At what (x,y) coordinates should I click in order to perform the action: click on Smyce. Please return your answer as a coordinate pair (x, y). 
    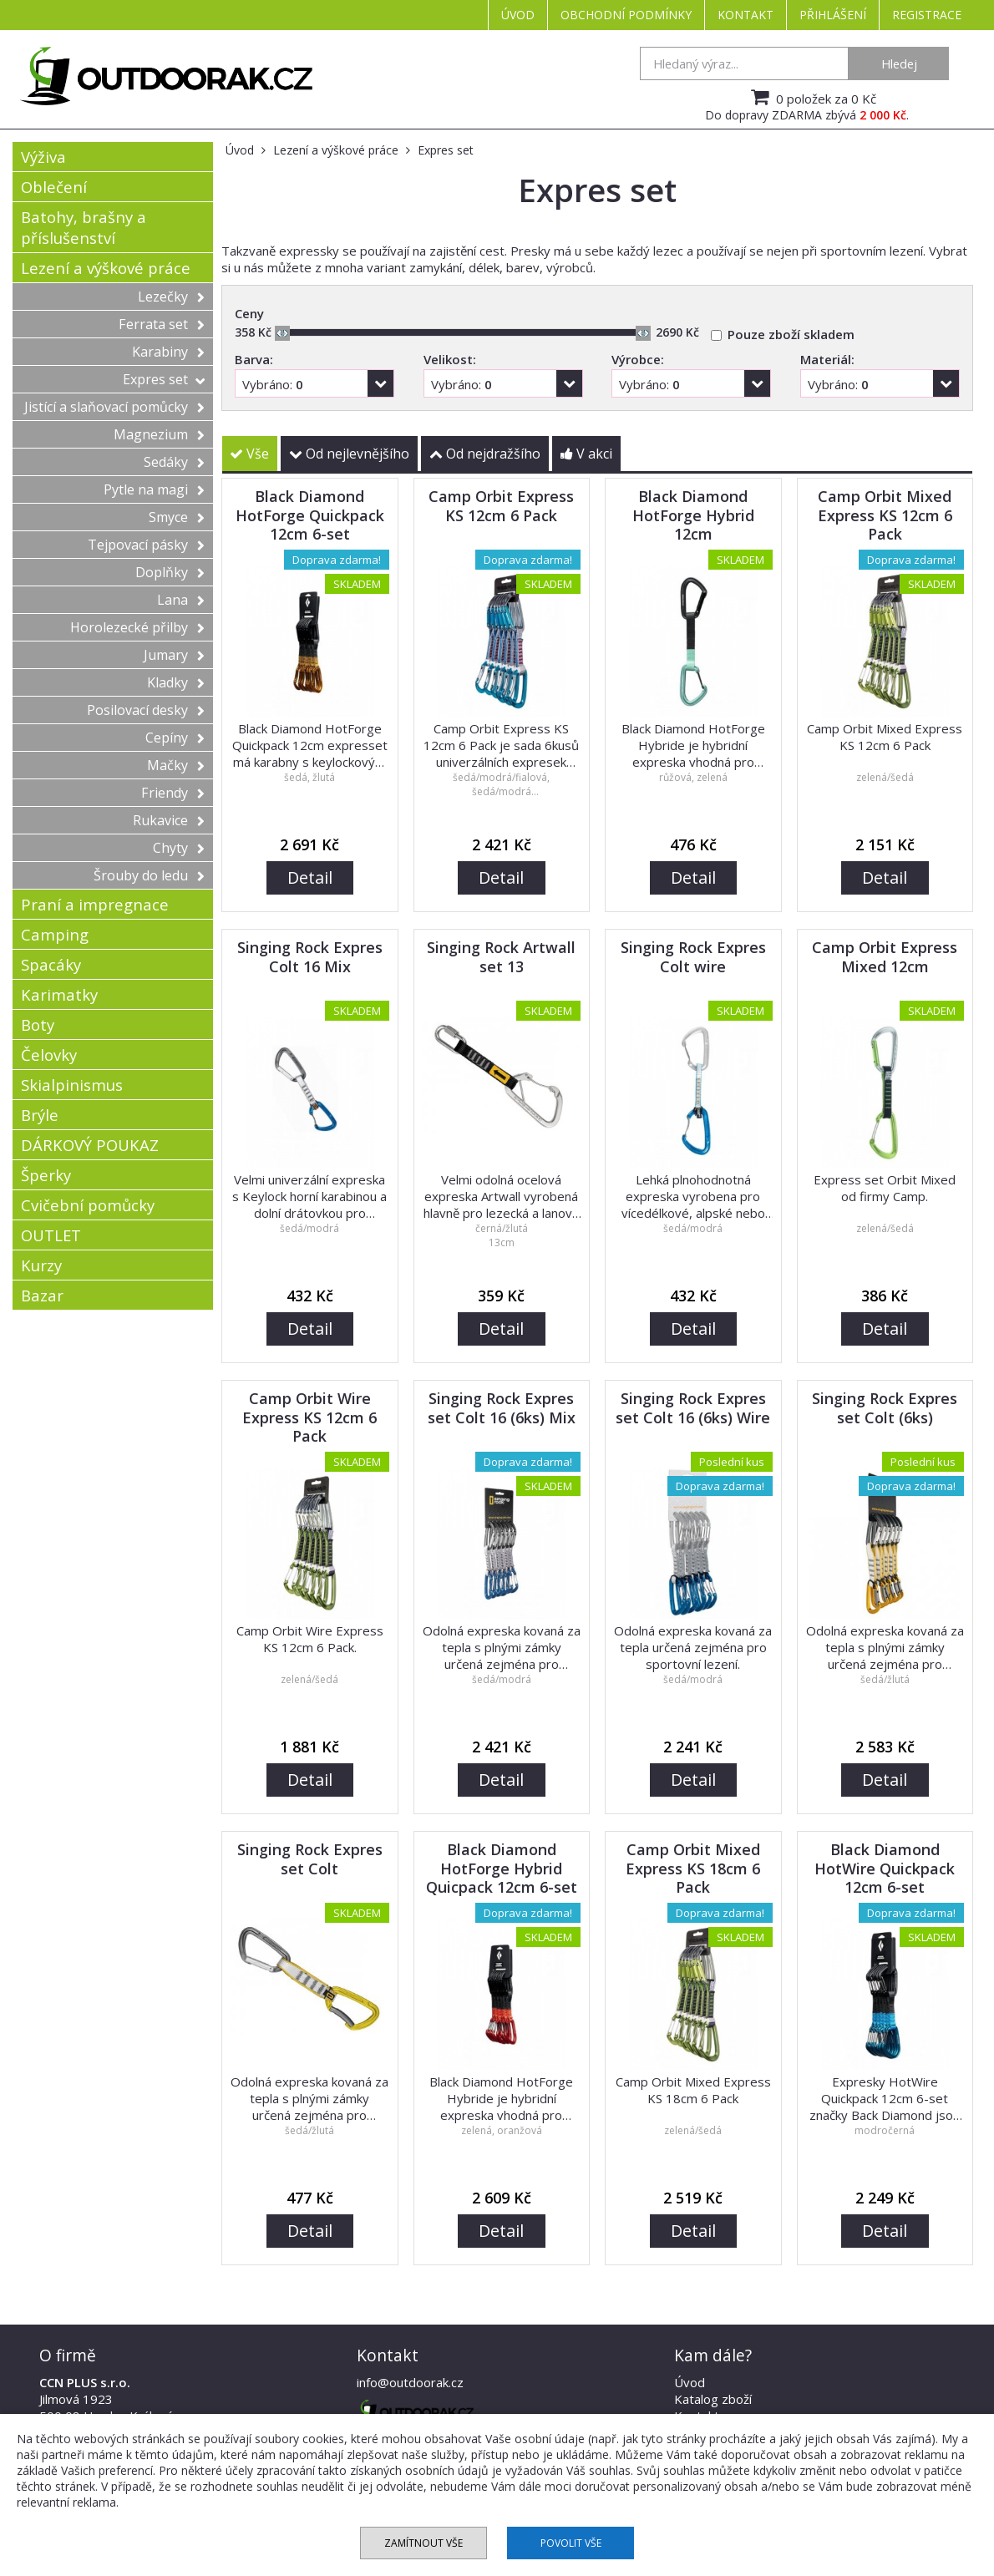
    Looking at the image, I should click on (177, 517).